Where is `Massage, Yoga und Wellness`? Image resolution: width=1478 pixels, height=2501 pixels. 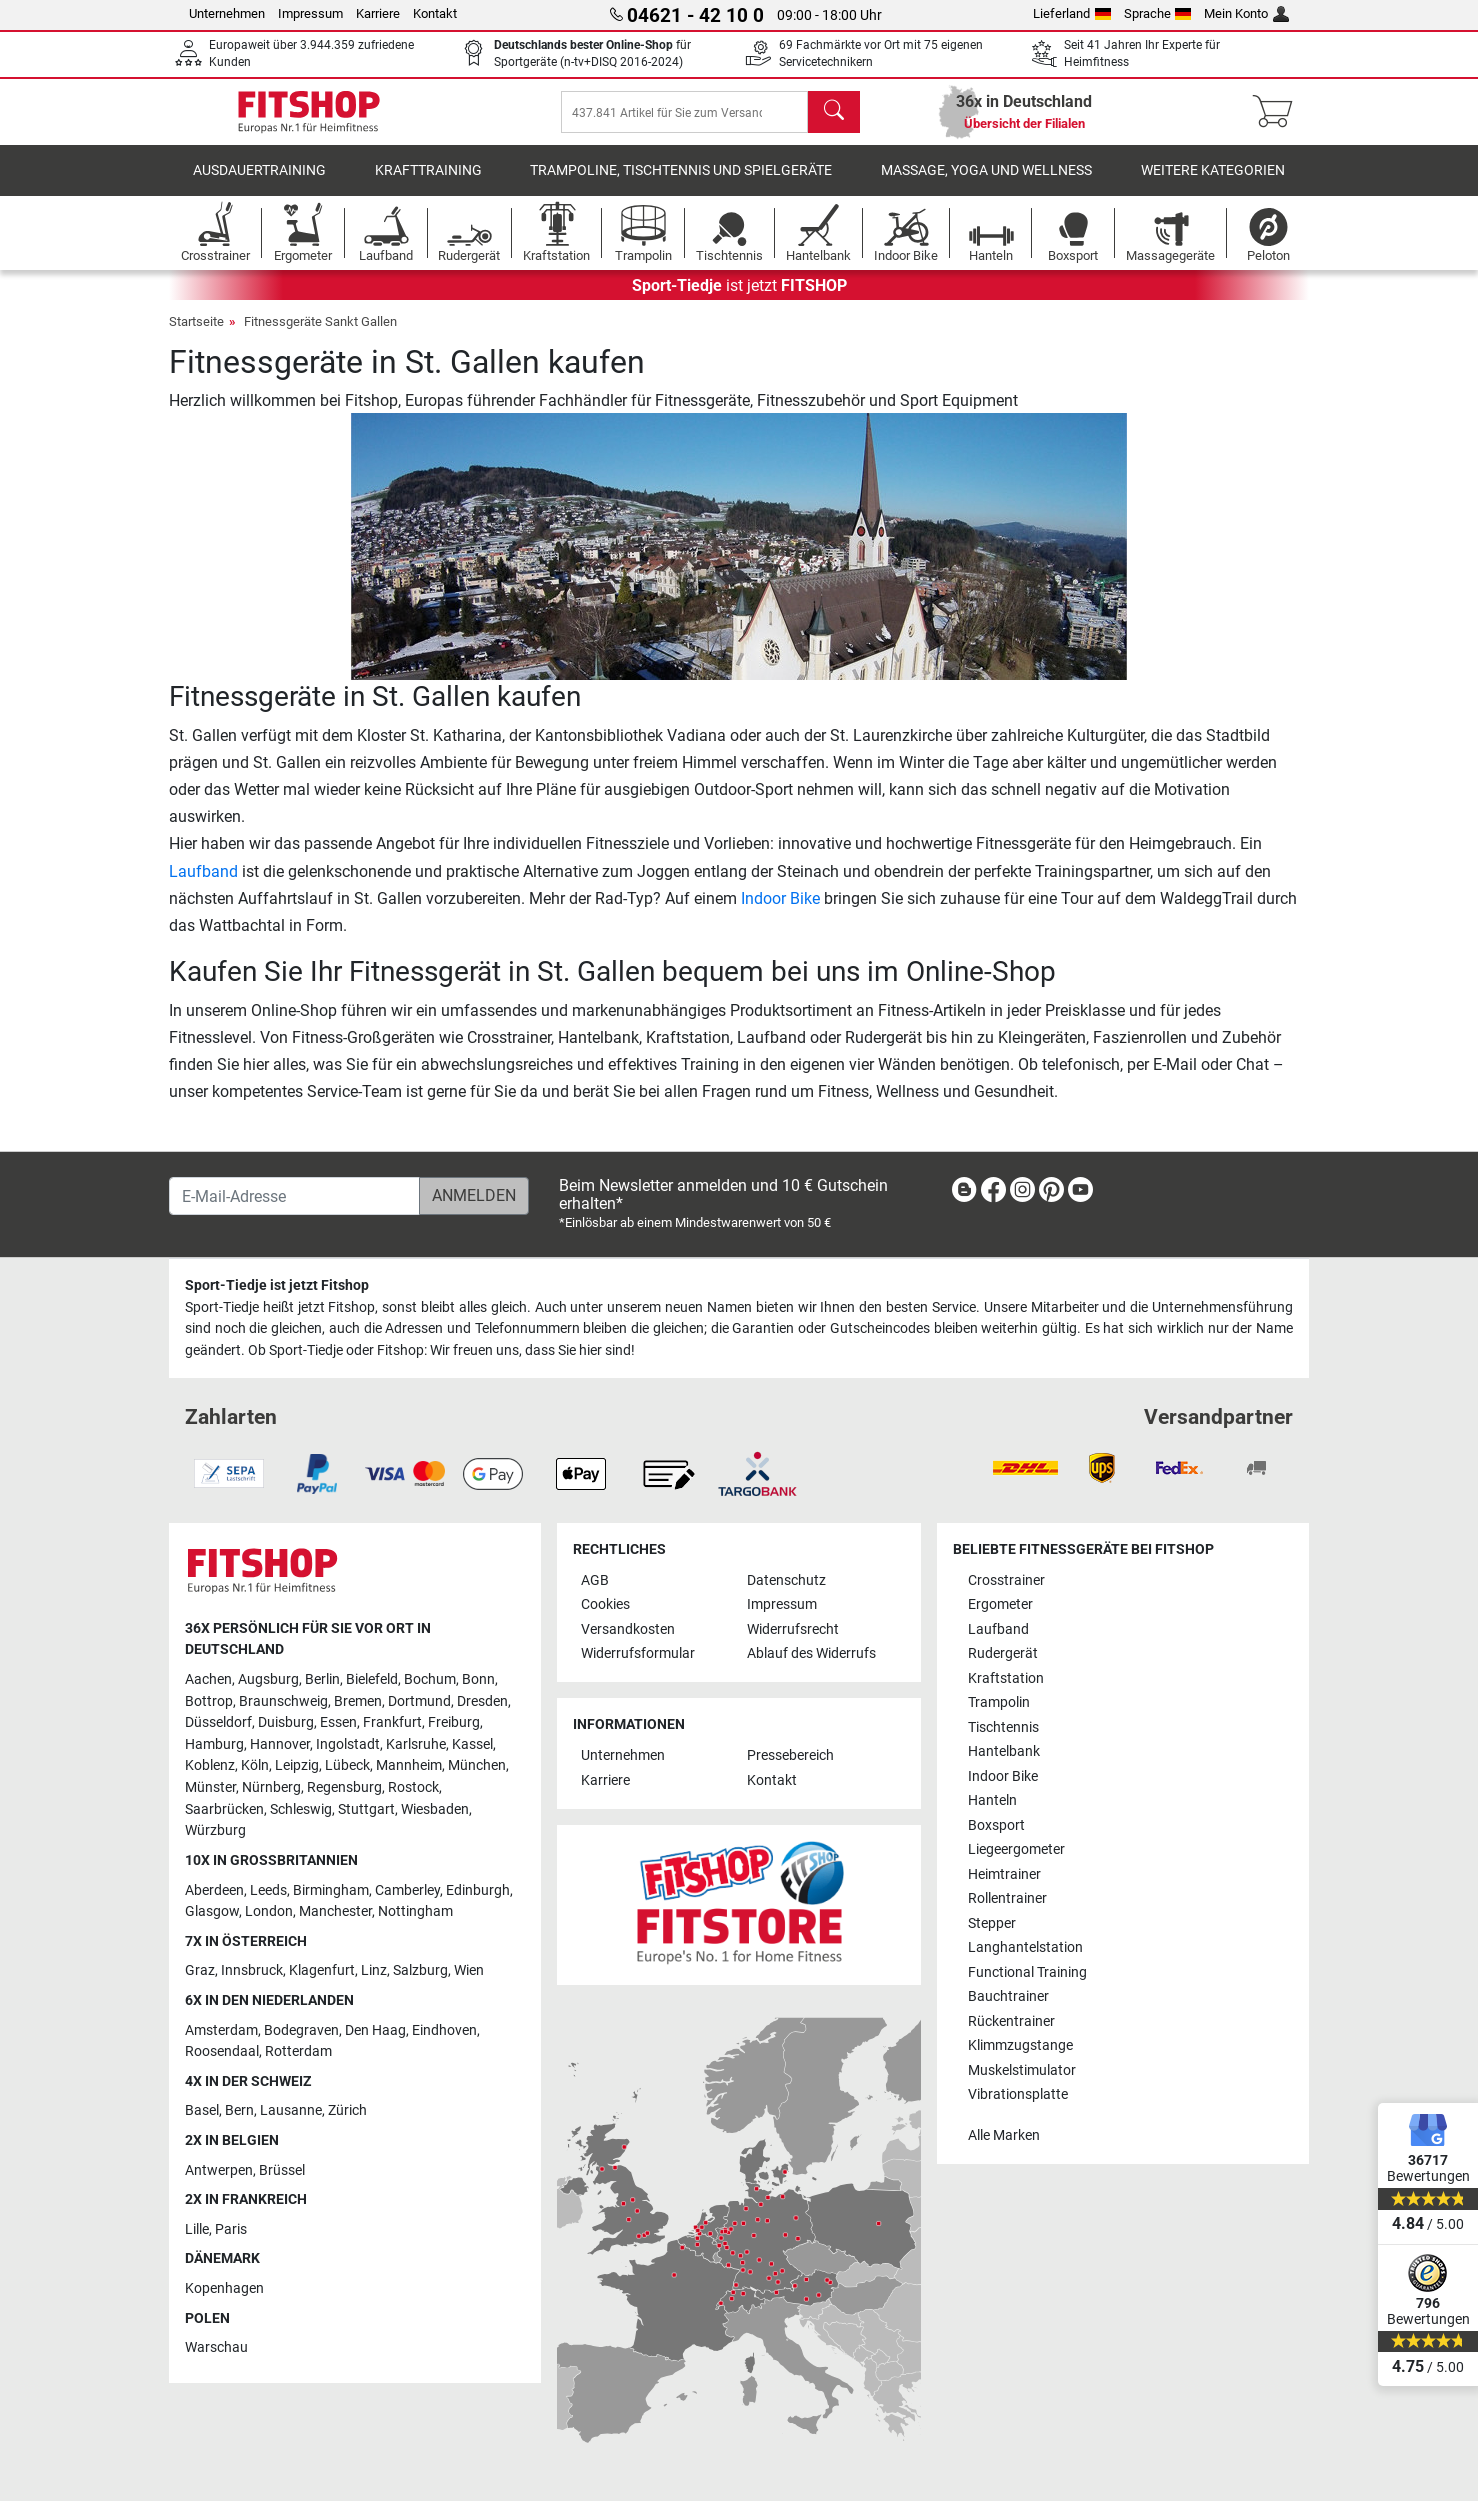 Massage, Yoga und Wellness is located at coordinates (986, 184).